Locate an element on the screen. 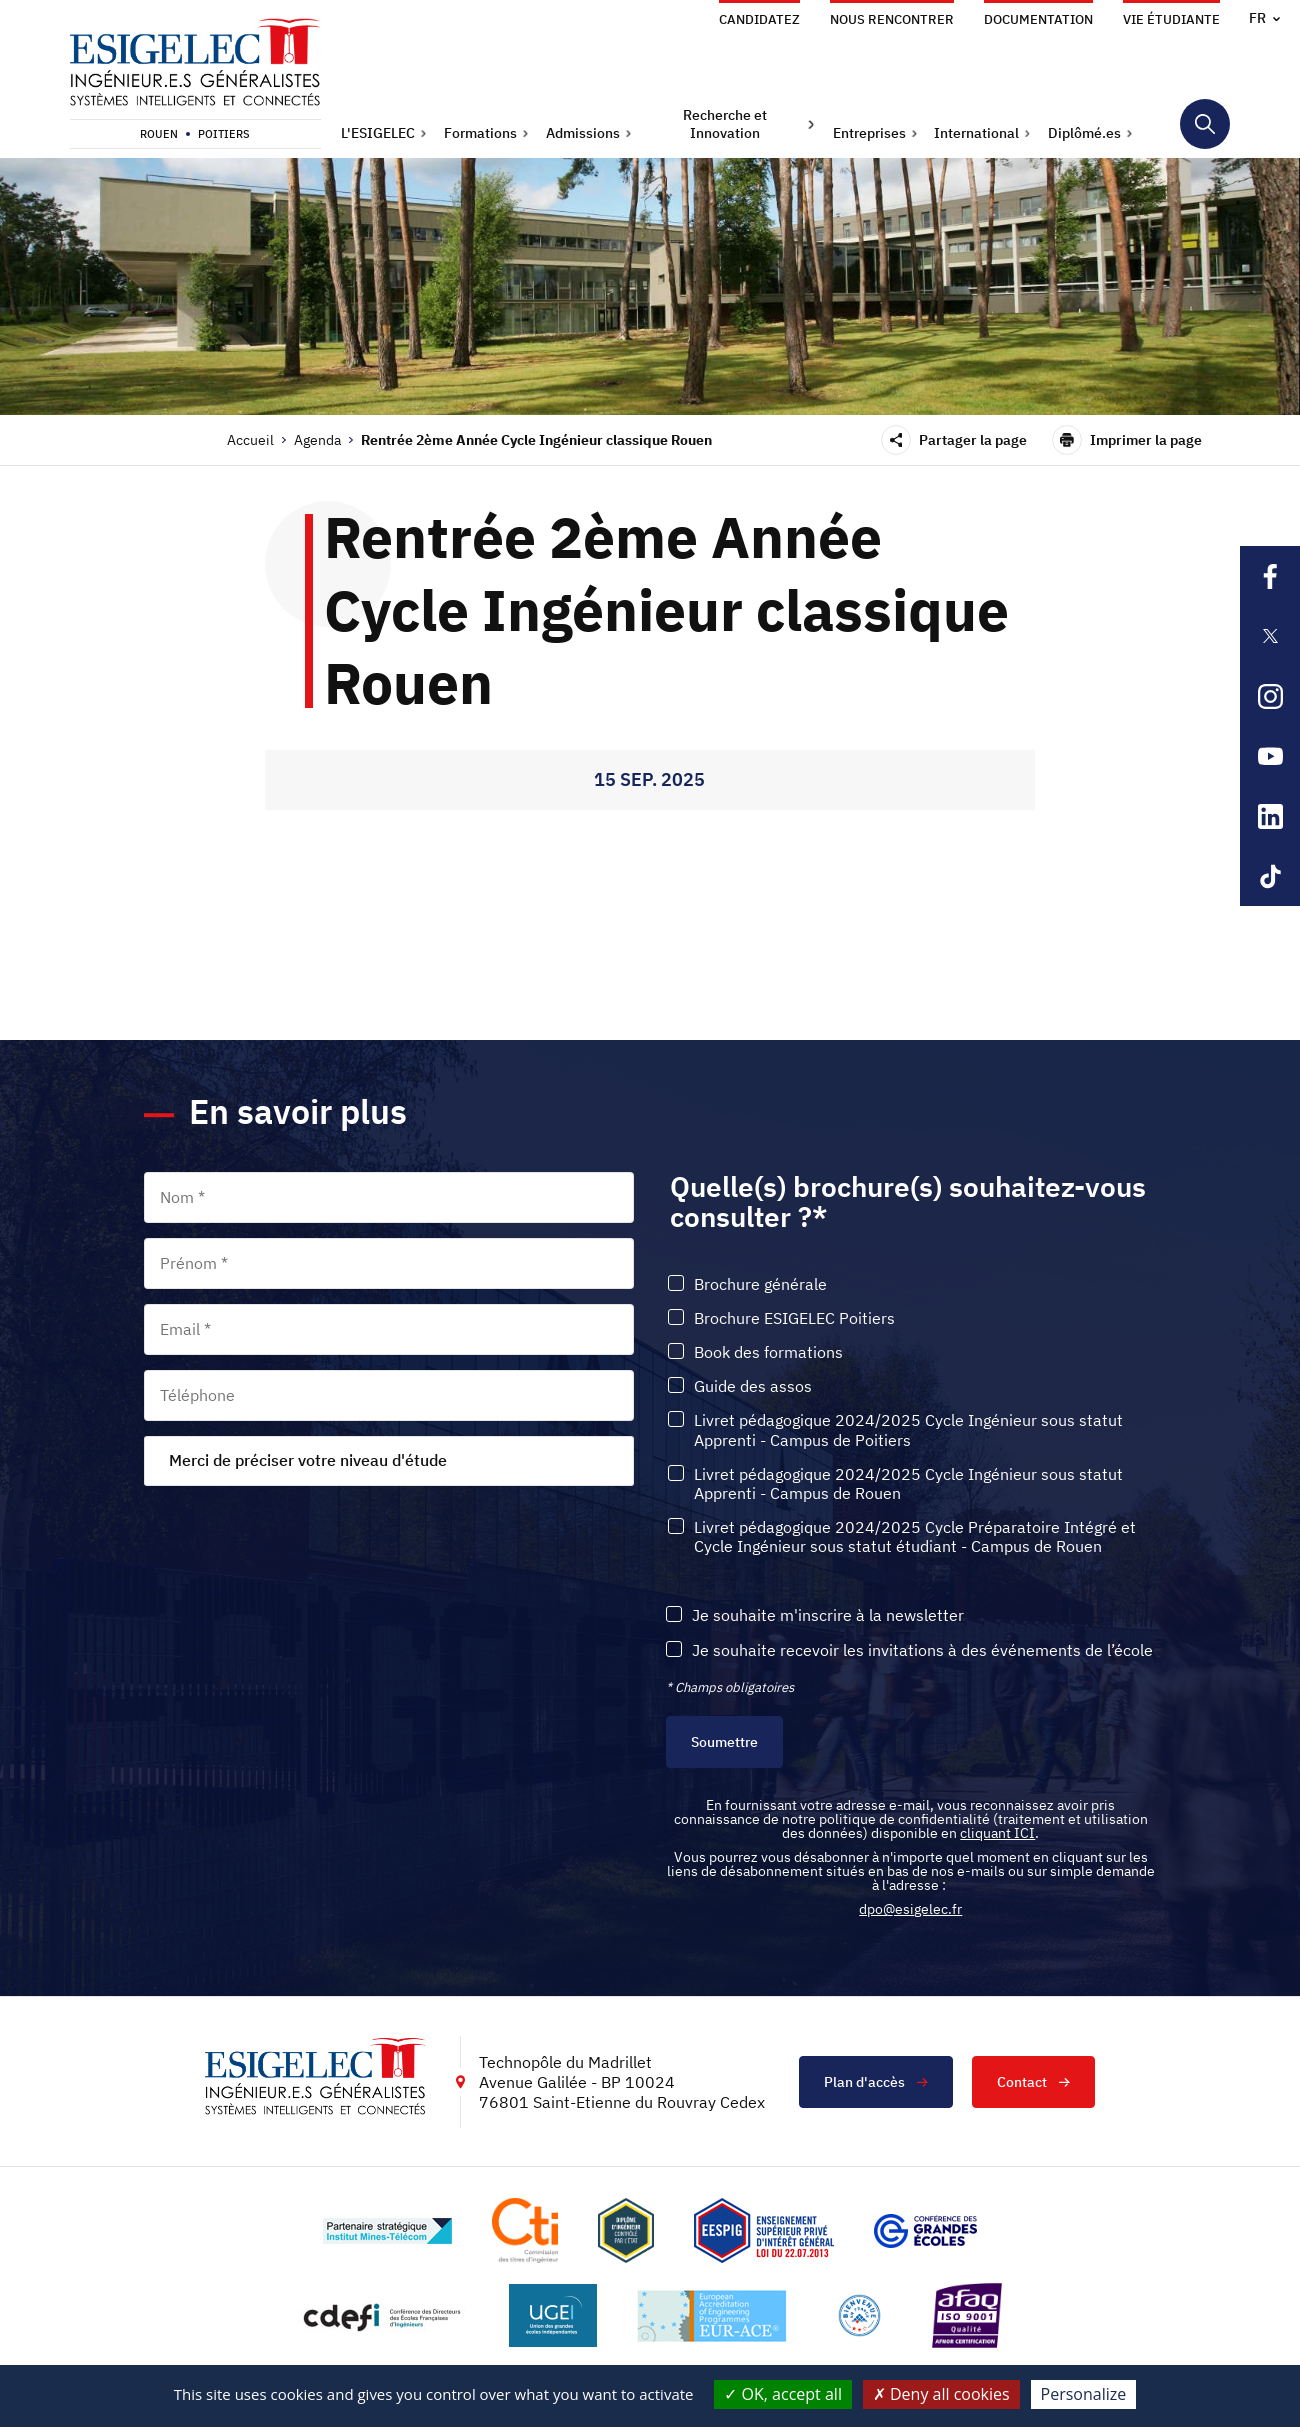  Je souhaite m'inscrire à la newsletter is located at coordinates (828, 1615).